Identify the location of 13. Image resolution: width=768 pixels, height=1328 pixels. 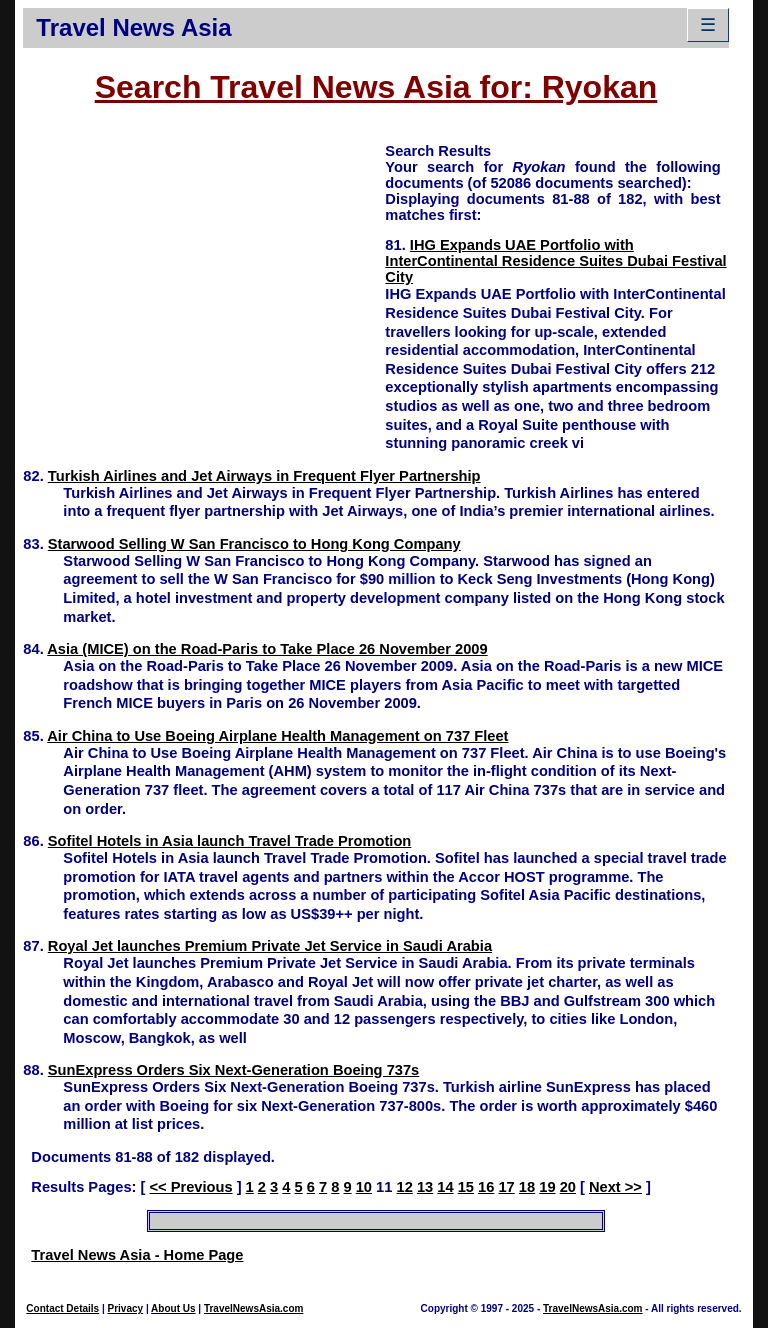
(425, 1187).